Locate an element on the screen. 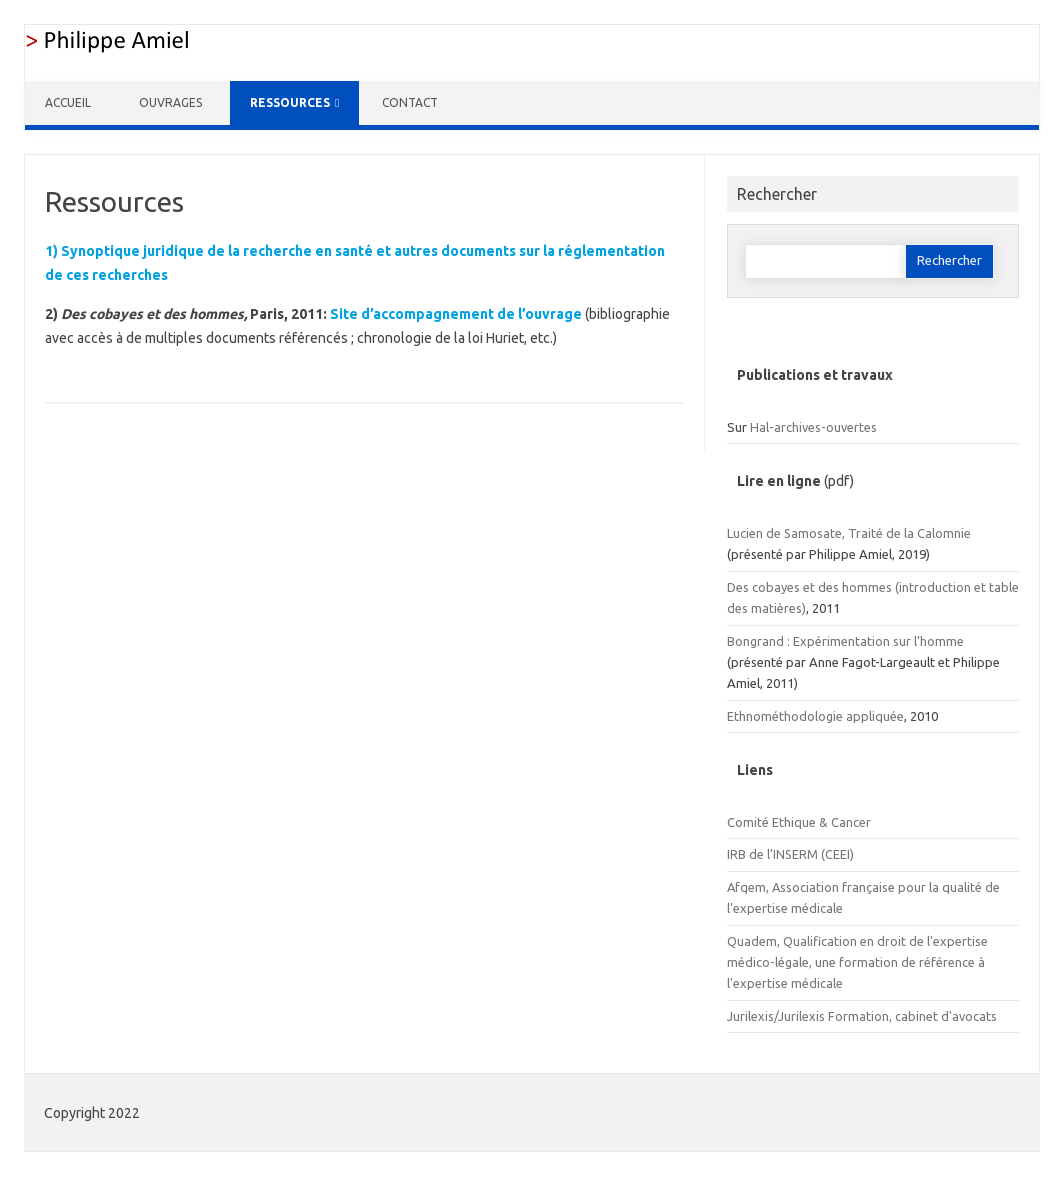 The height and width of the screenshot is (1196, 1064). Des is located at coordinates (739, 587).